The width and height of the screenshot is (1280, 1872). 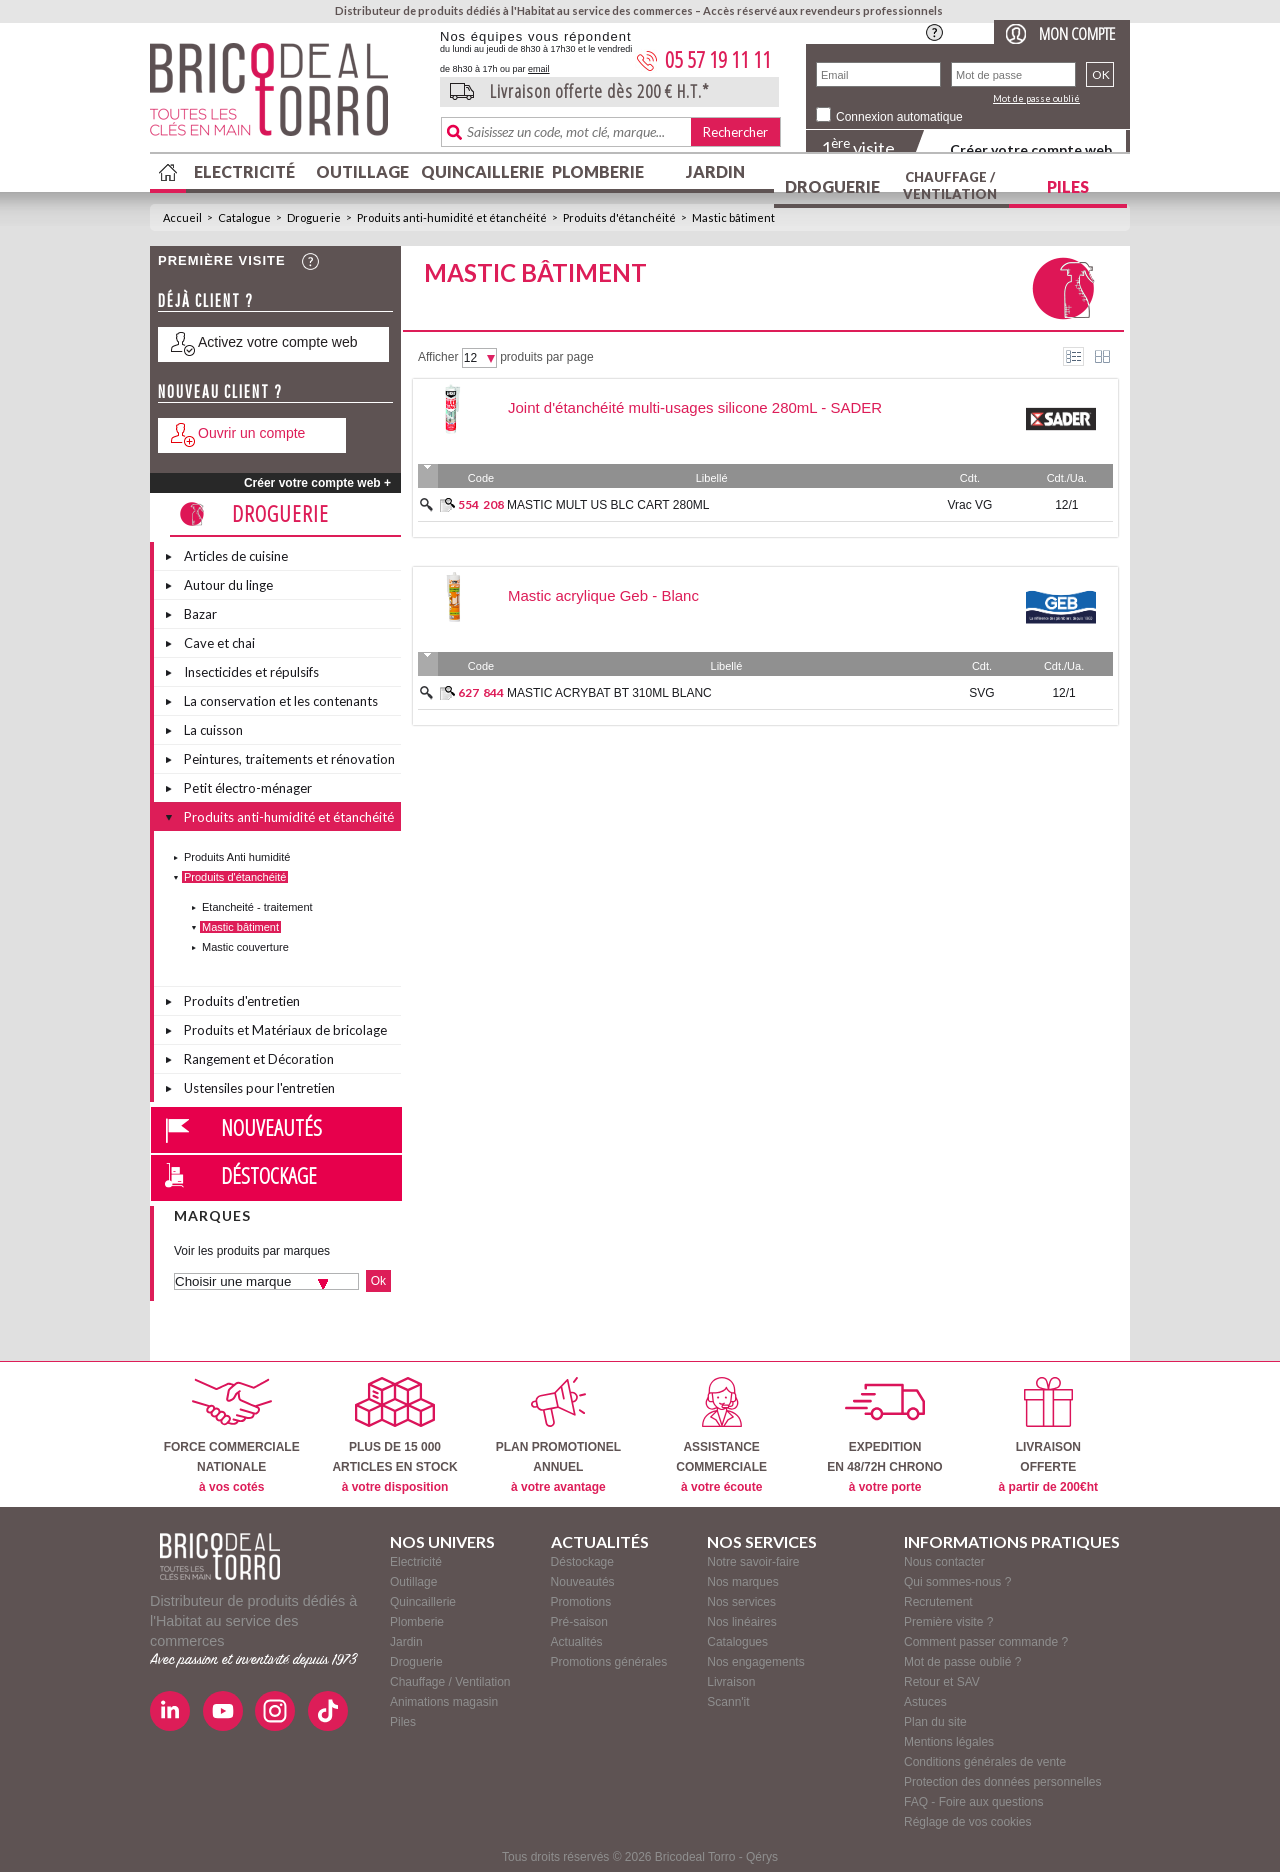 I want to click on Etancheité - traitement, so click(x=257, y=907).